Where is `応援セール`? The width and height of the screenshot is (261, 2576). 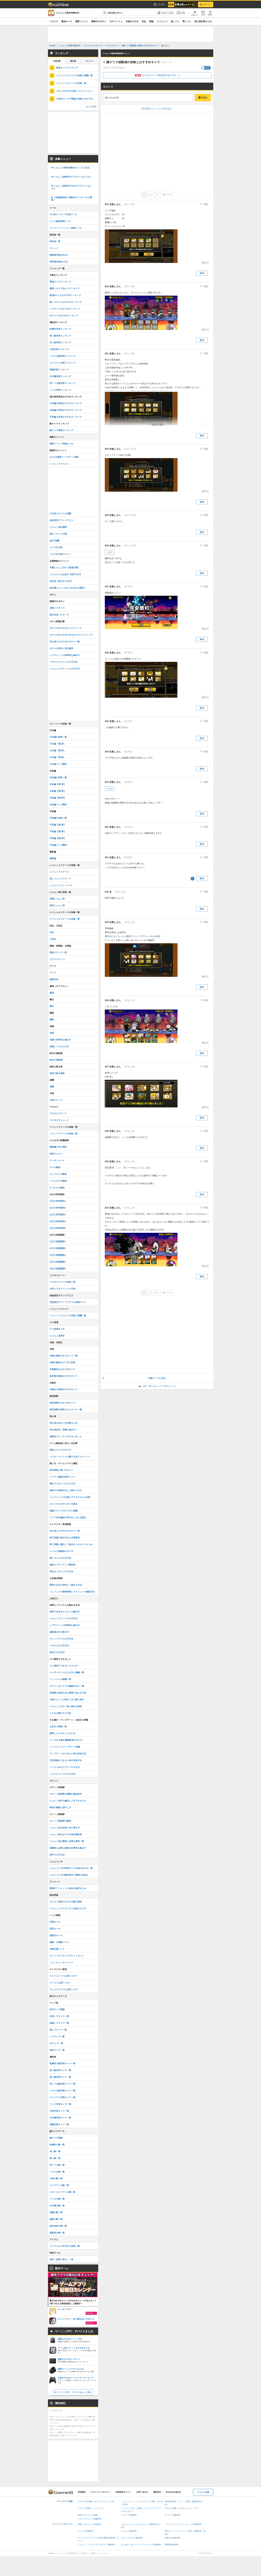
応援セール is located at coordinates (55, 1922).